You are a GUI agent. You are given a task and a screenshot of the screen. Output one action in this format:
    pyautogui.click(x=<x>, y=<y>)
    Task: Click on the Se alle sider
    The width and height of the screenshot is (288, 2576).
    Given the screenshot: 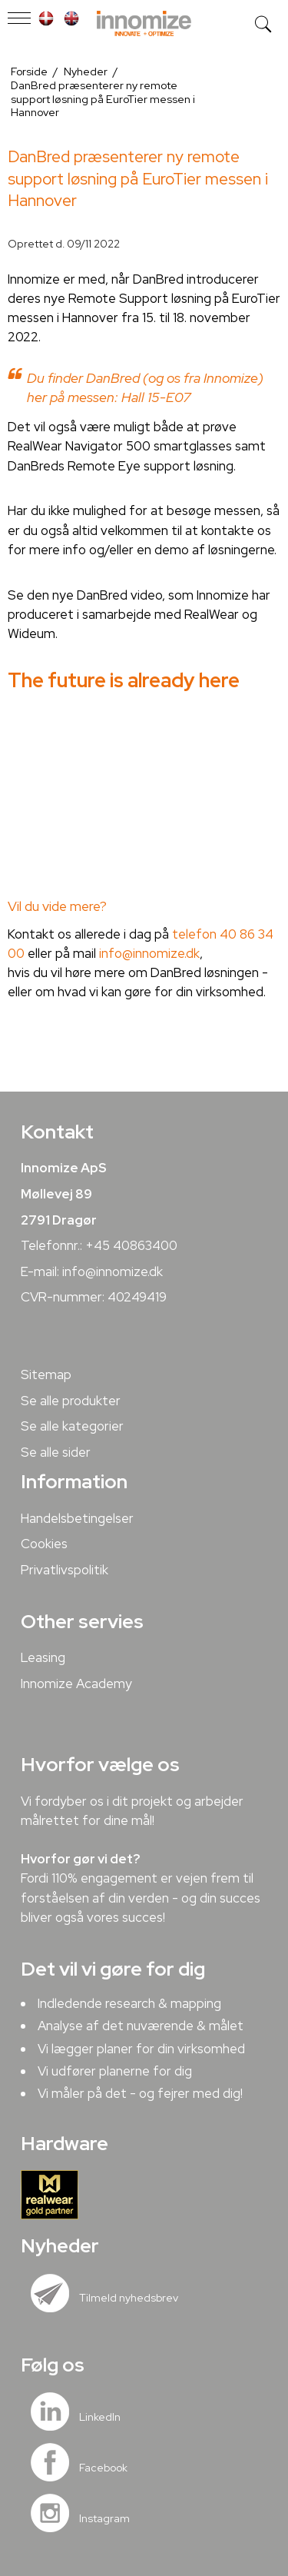 What is the action you would take?
    pyautogui.click(x=56, y=1452)
    